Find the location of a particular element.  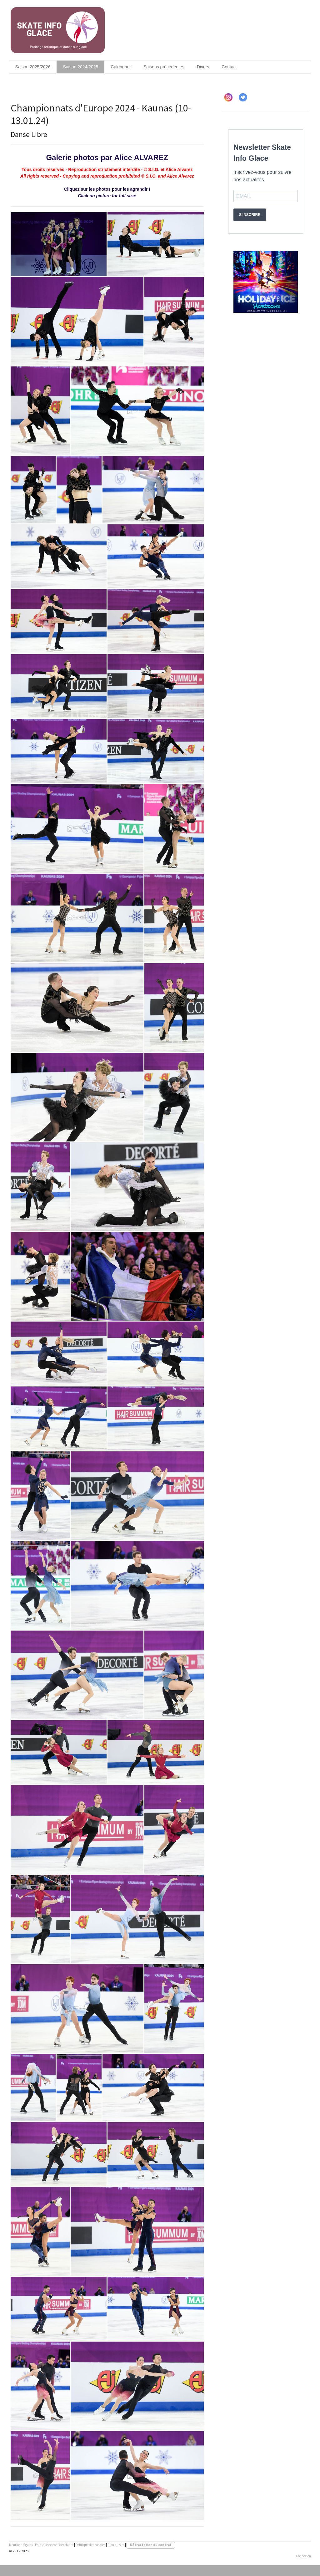

[Advertisement] is located at coordinates (265, 374).